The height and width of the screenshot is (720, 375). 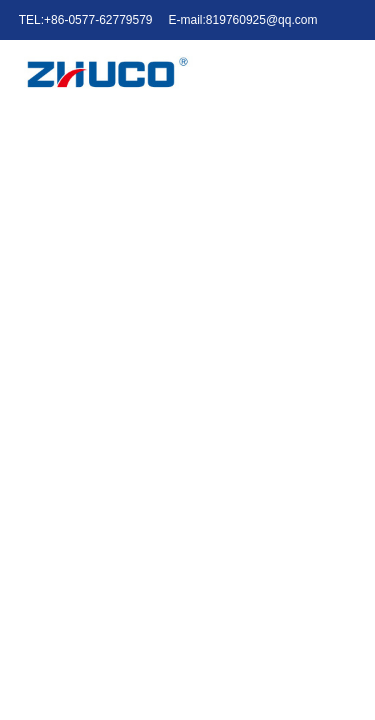 I want to click on E-mail:819760925@qq.com, so click(x=243, y=20).